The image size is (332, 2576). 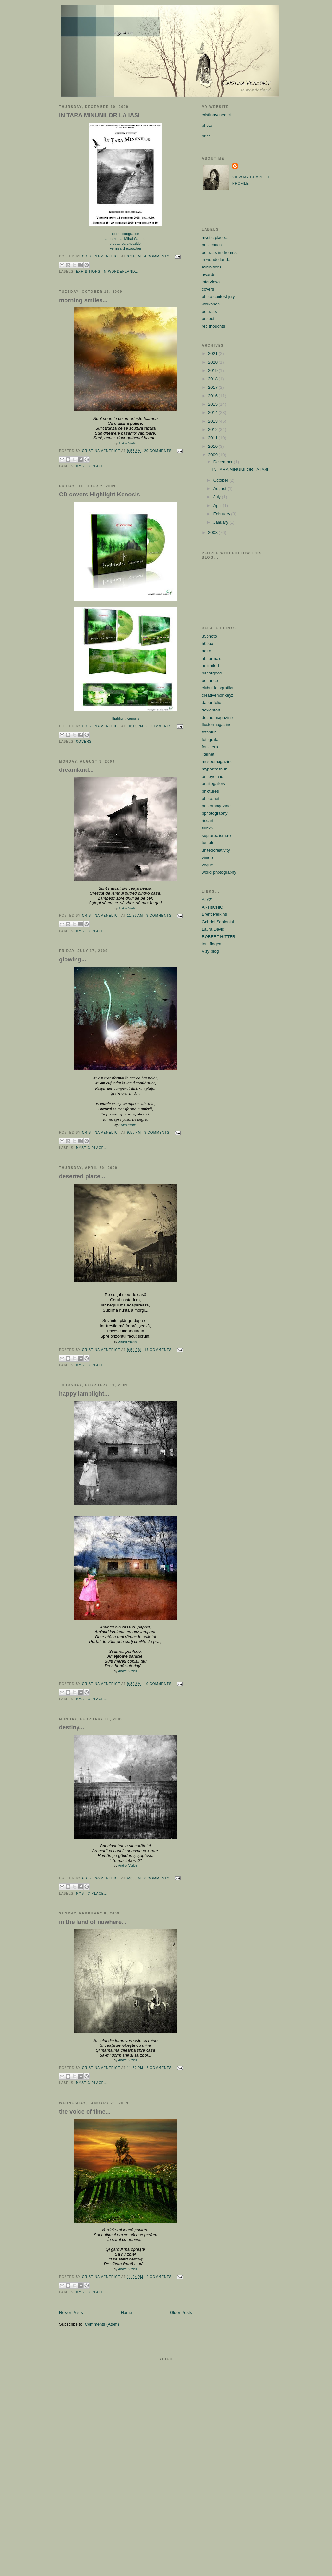 I want to click on CD covers Highlight Kenosis, so click(x=99, y=494).